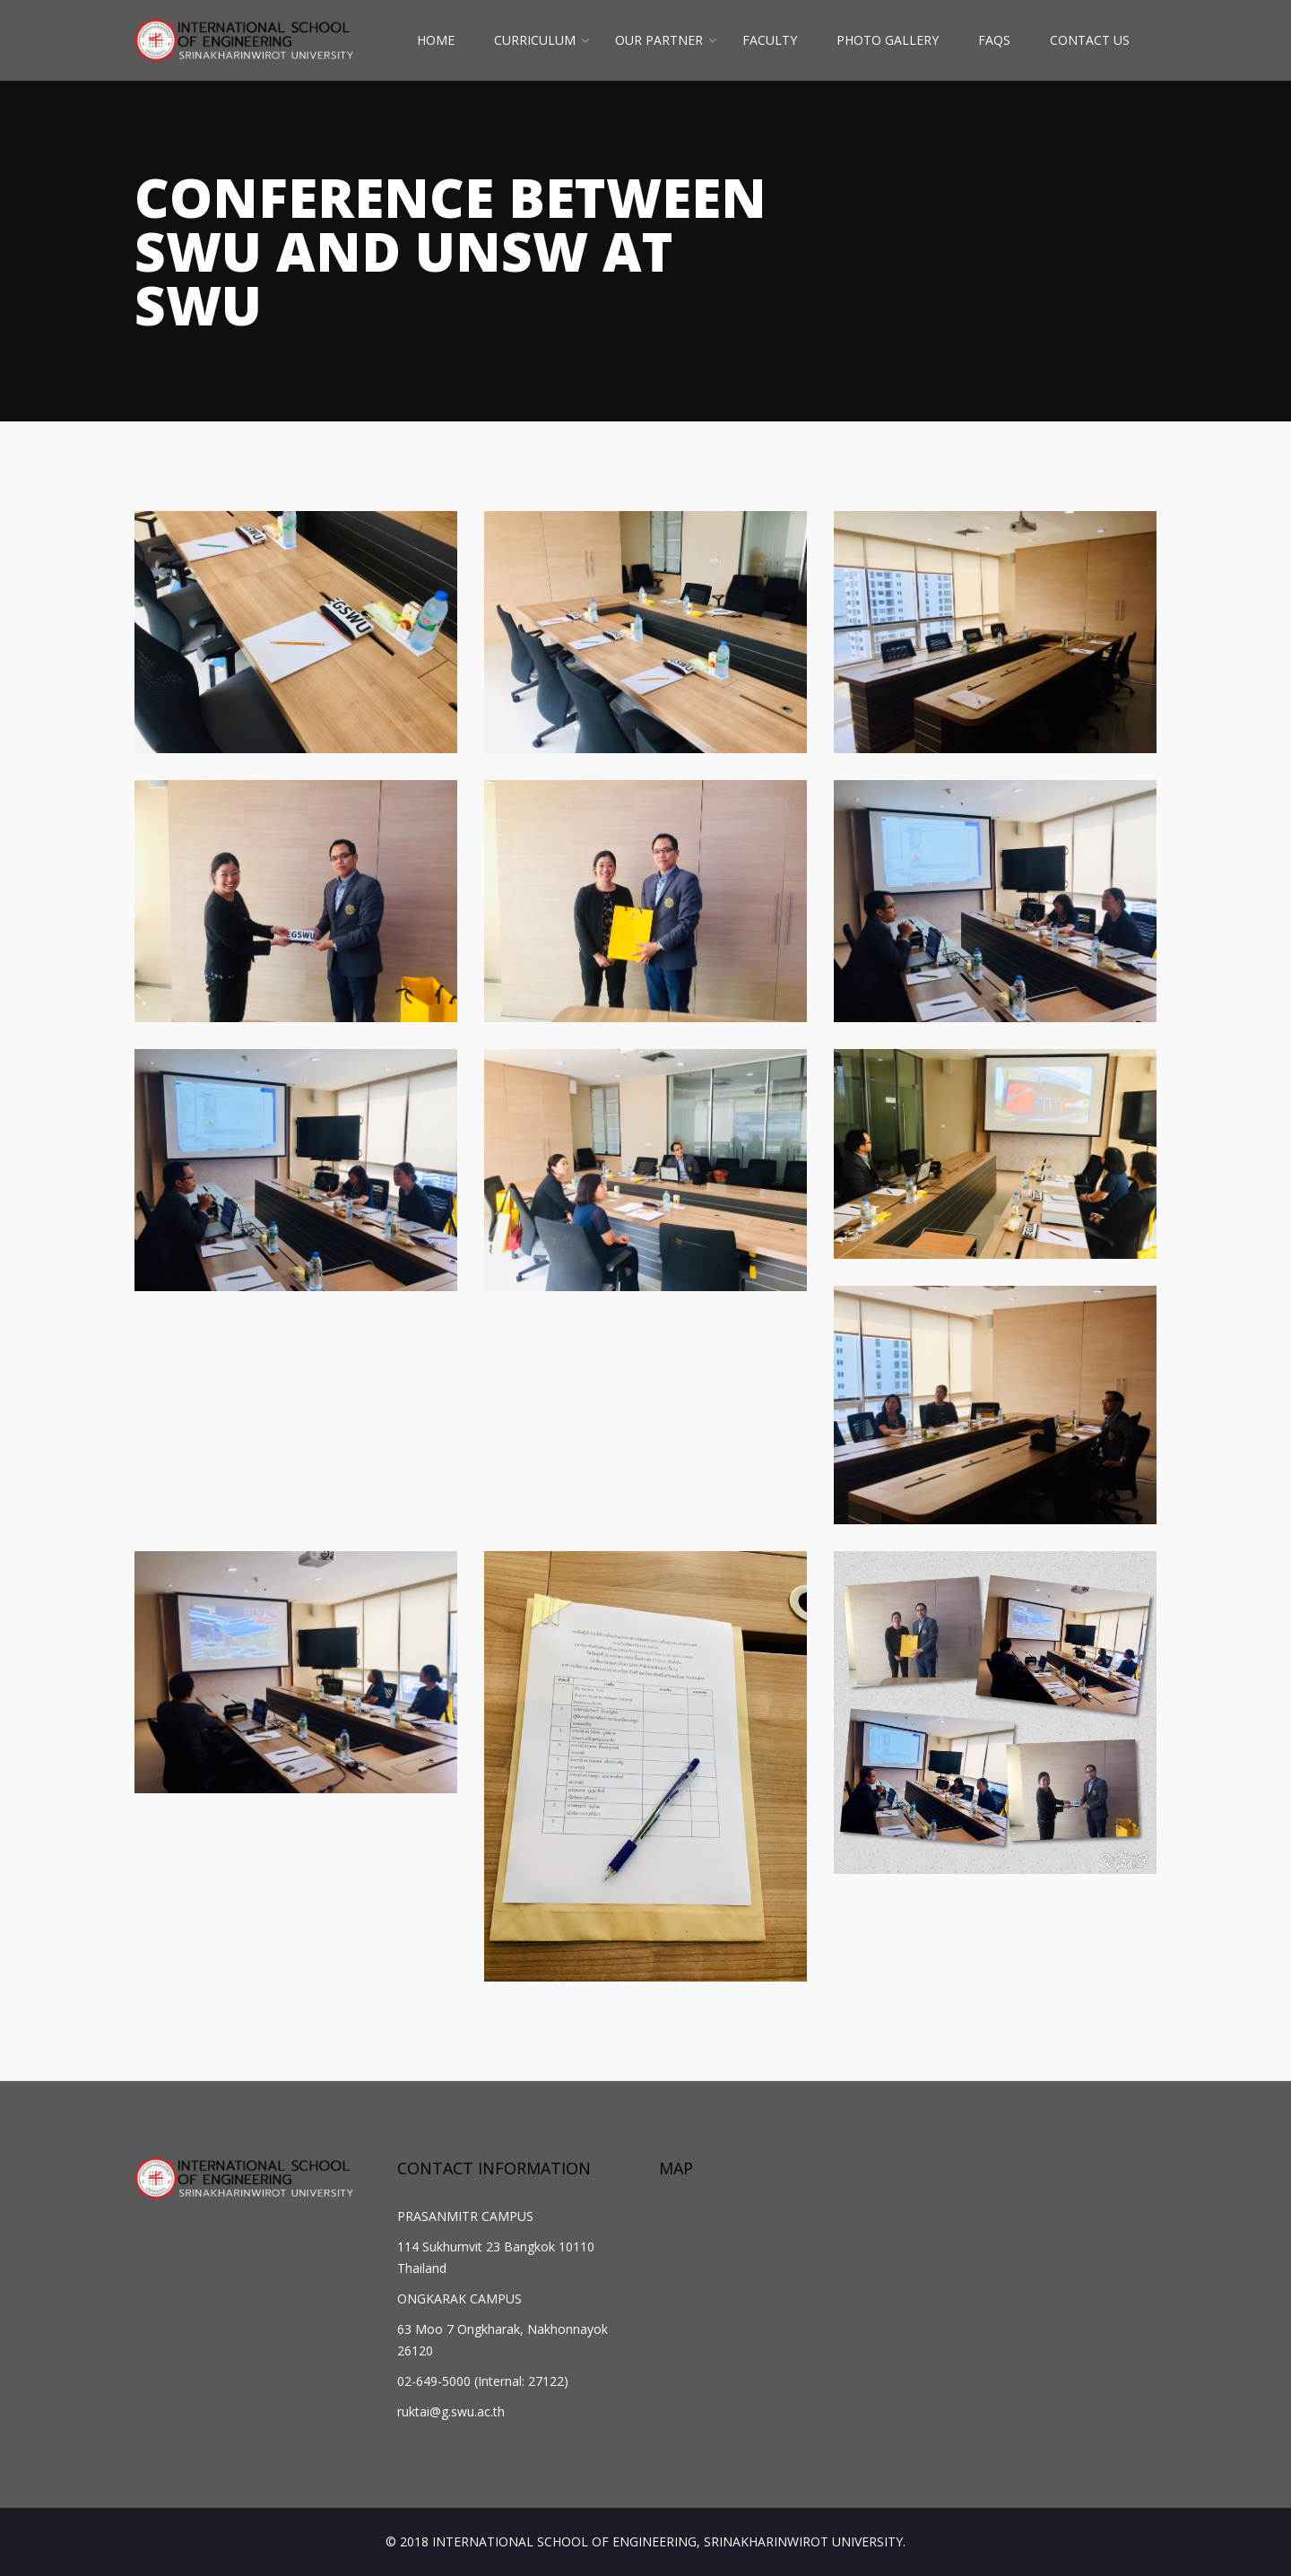  Describe the element at coordinates (887, 39) in the screenshot. I see `PHOTO GALLERY` at that location.